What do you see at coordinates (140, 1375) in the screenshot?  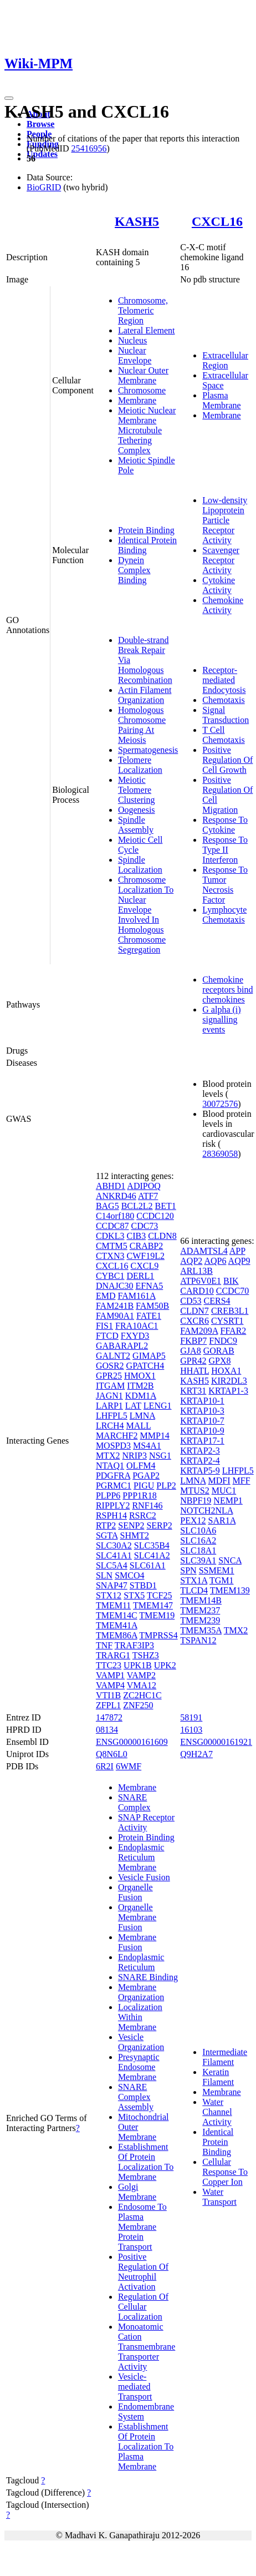 I see `HMOX1` at bounding box center [140, 1375].